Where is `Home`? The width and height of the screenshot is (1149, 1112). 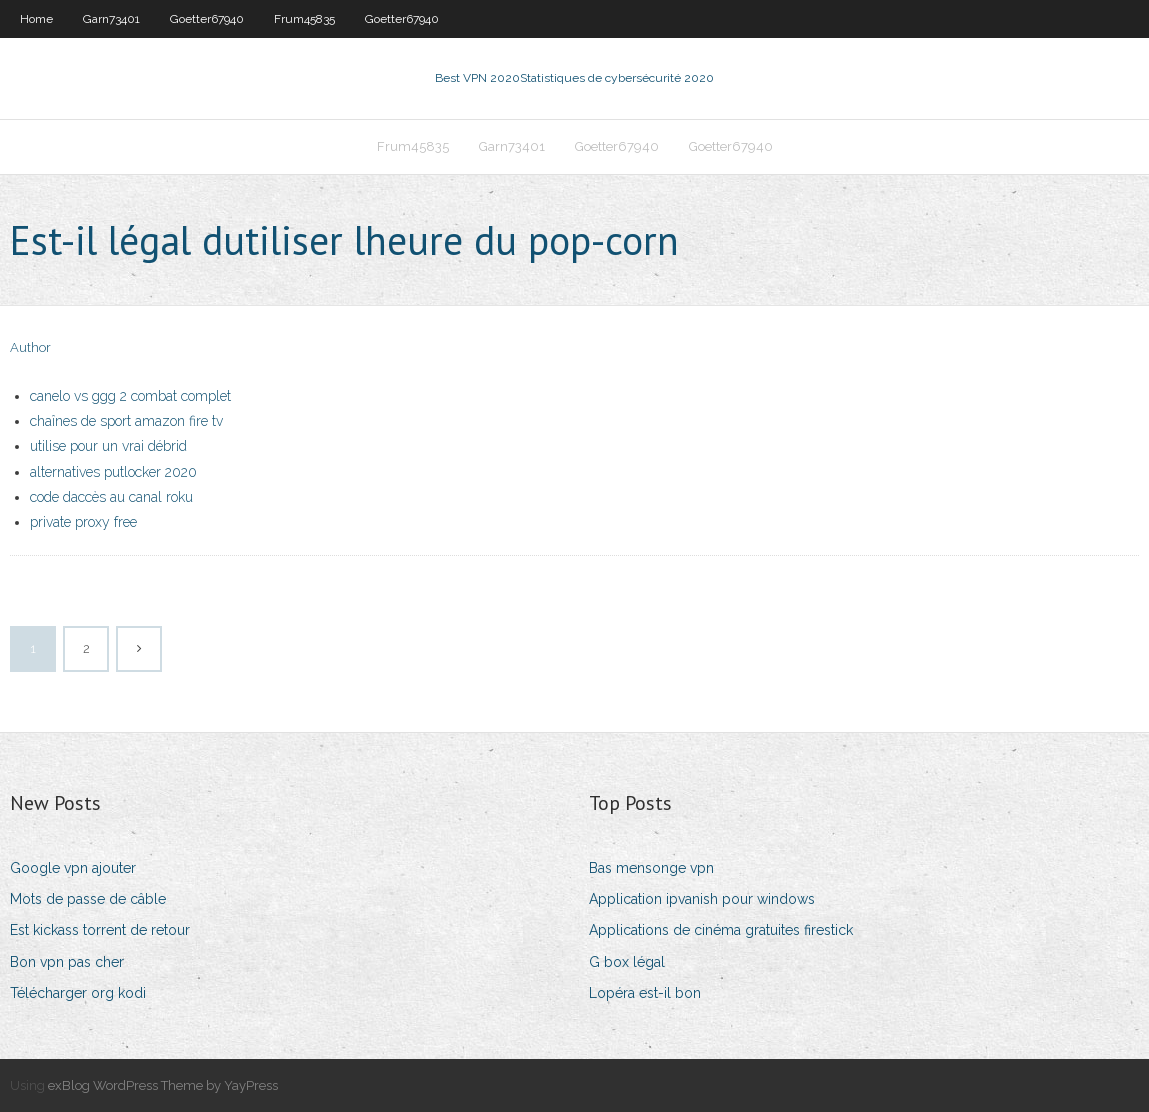 Home is located at coordinates (36, 19).